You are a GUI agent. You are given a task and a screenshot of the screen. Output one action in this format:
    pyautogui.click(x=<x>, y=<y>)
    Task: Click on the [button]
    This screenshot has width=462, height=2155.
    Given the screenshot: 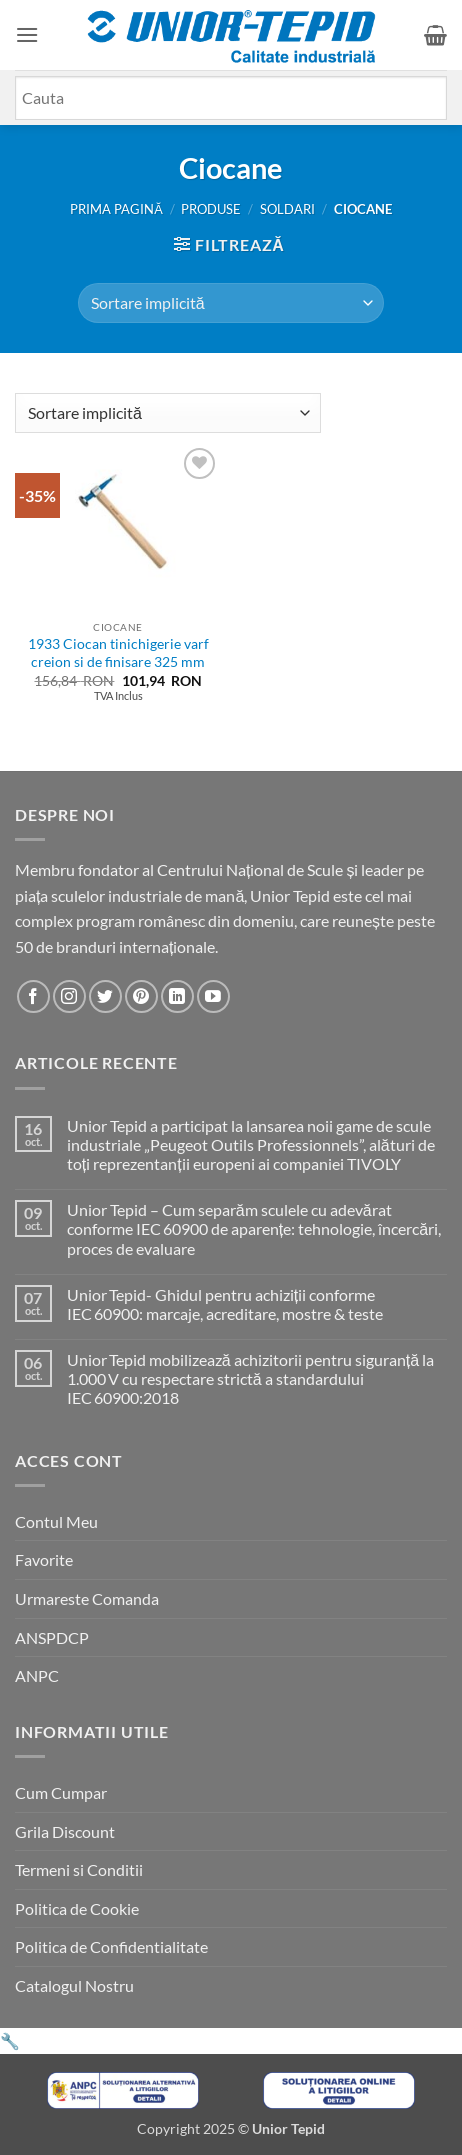 What is the action you would take?
    pyautogui.click(x=27, y=34)
    